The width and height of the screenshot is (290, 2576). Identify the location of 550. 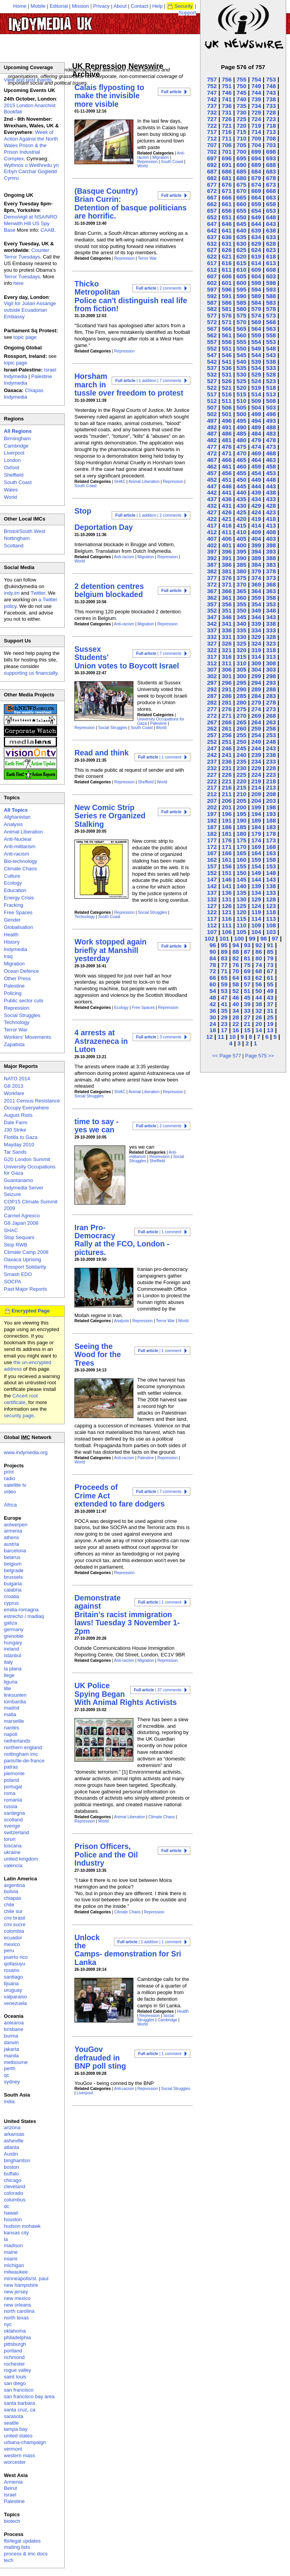
(241, 348).